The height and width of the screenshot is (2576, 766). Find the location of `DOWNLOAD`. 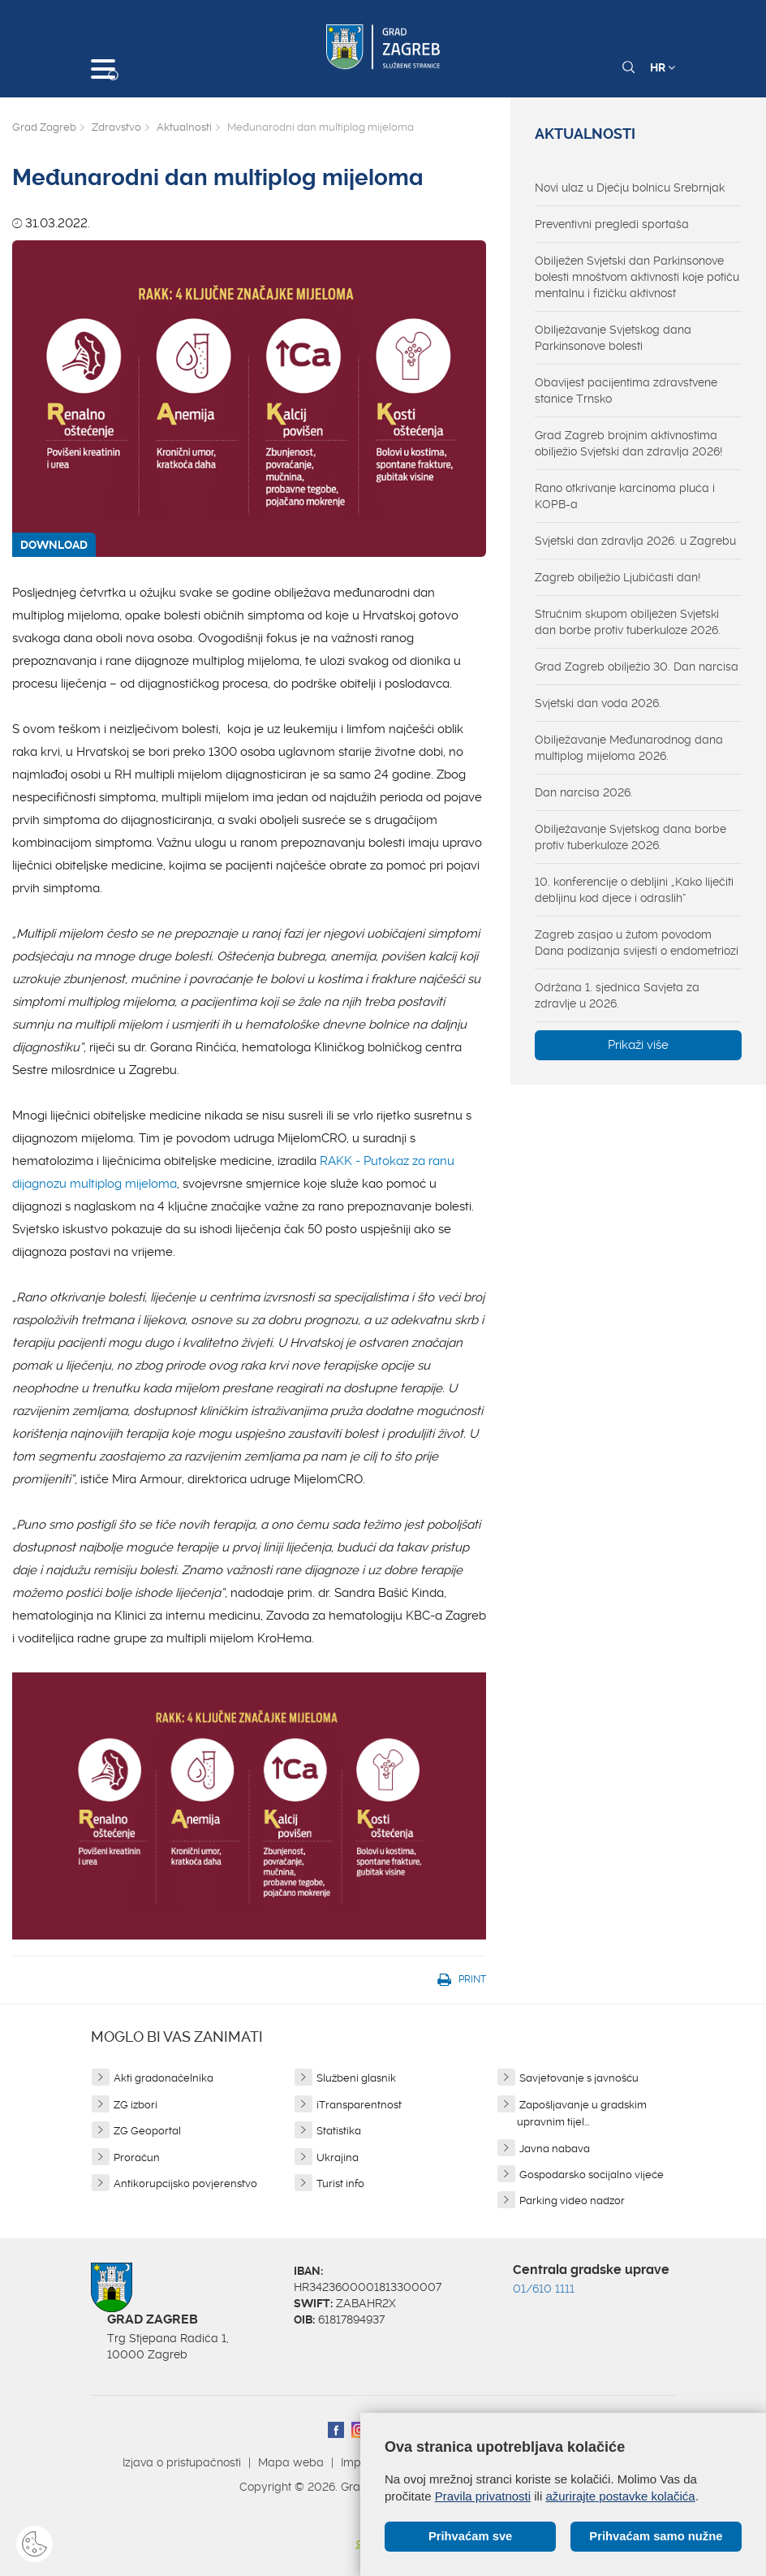

DOWNLOAD is located at coordinates (54, 544).